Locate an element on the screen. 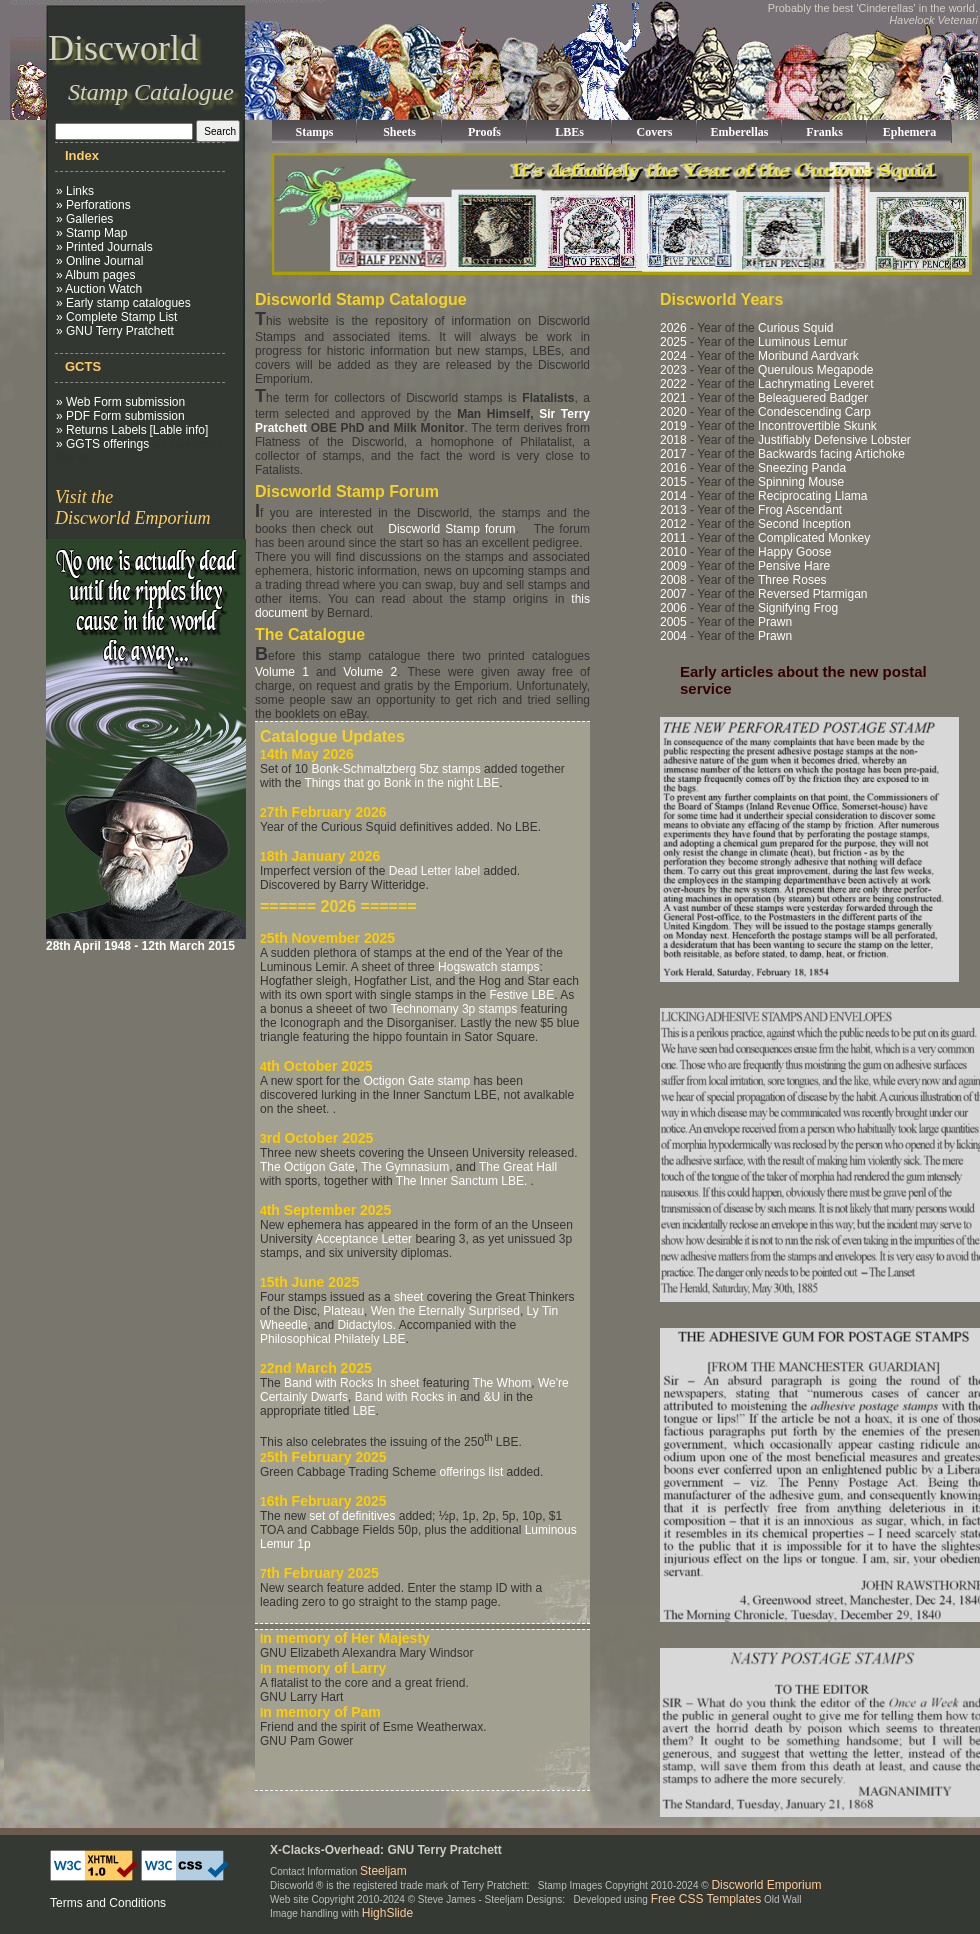 The image size is (980, 1934). Prawn is located at coordinates (775, 622).